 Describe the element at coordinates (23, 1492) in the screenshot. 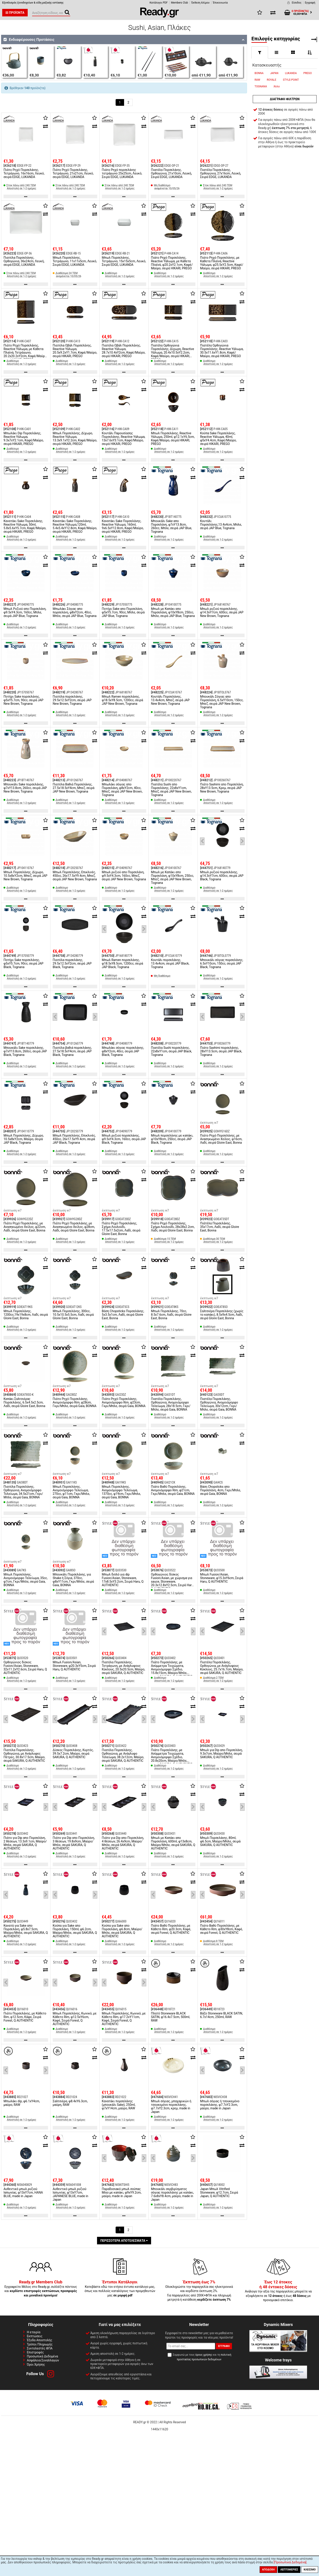

I see `Πιατέλα Πορσελάνης, Ορθογώνια, Ανομοιόμορφο Τελείωμα, 34.5x21cm, Γκρι/Μπλε, σειρά Gaia, BONNA` at that location.